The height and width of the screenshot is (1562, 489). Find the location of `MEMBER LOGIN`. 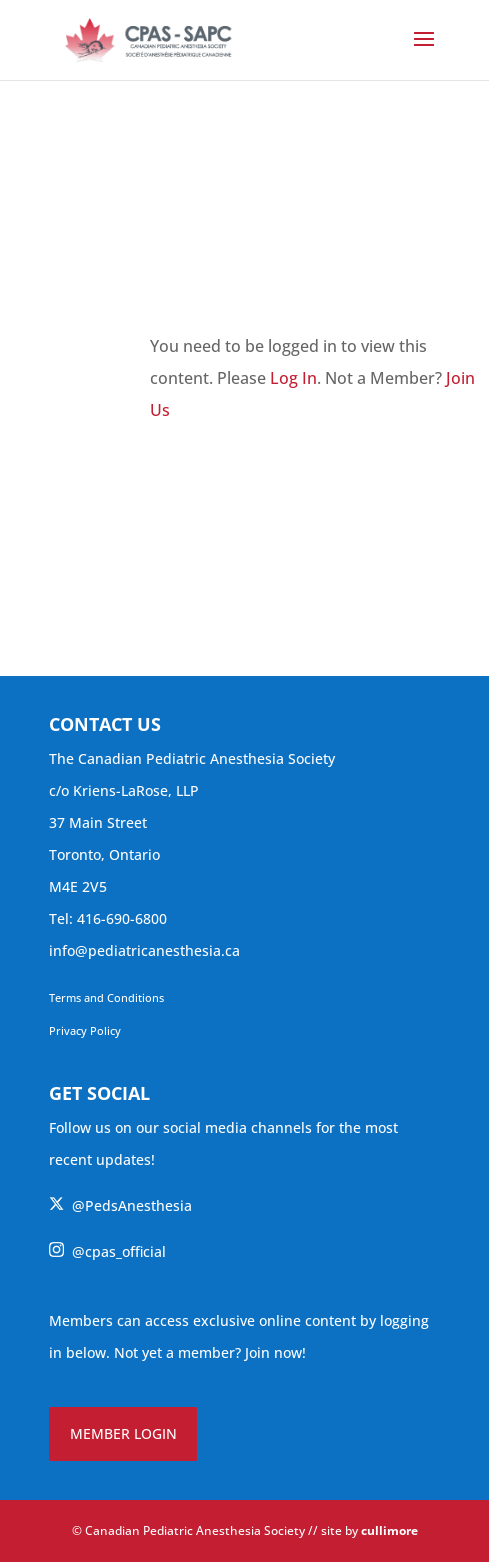

MEMBER LOGIN is located at coordinates (123, 1433).